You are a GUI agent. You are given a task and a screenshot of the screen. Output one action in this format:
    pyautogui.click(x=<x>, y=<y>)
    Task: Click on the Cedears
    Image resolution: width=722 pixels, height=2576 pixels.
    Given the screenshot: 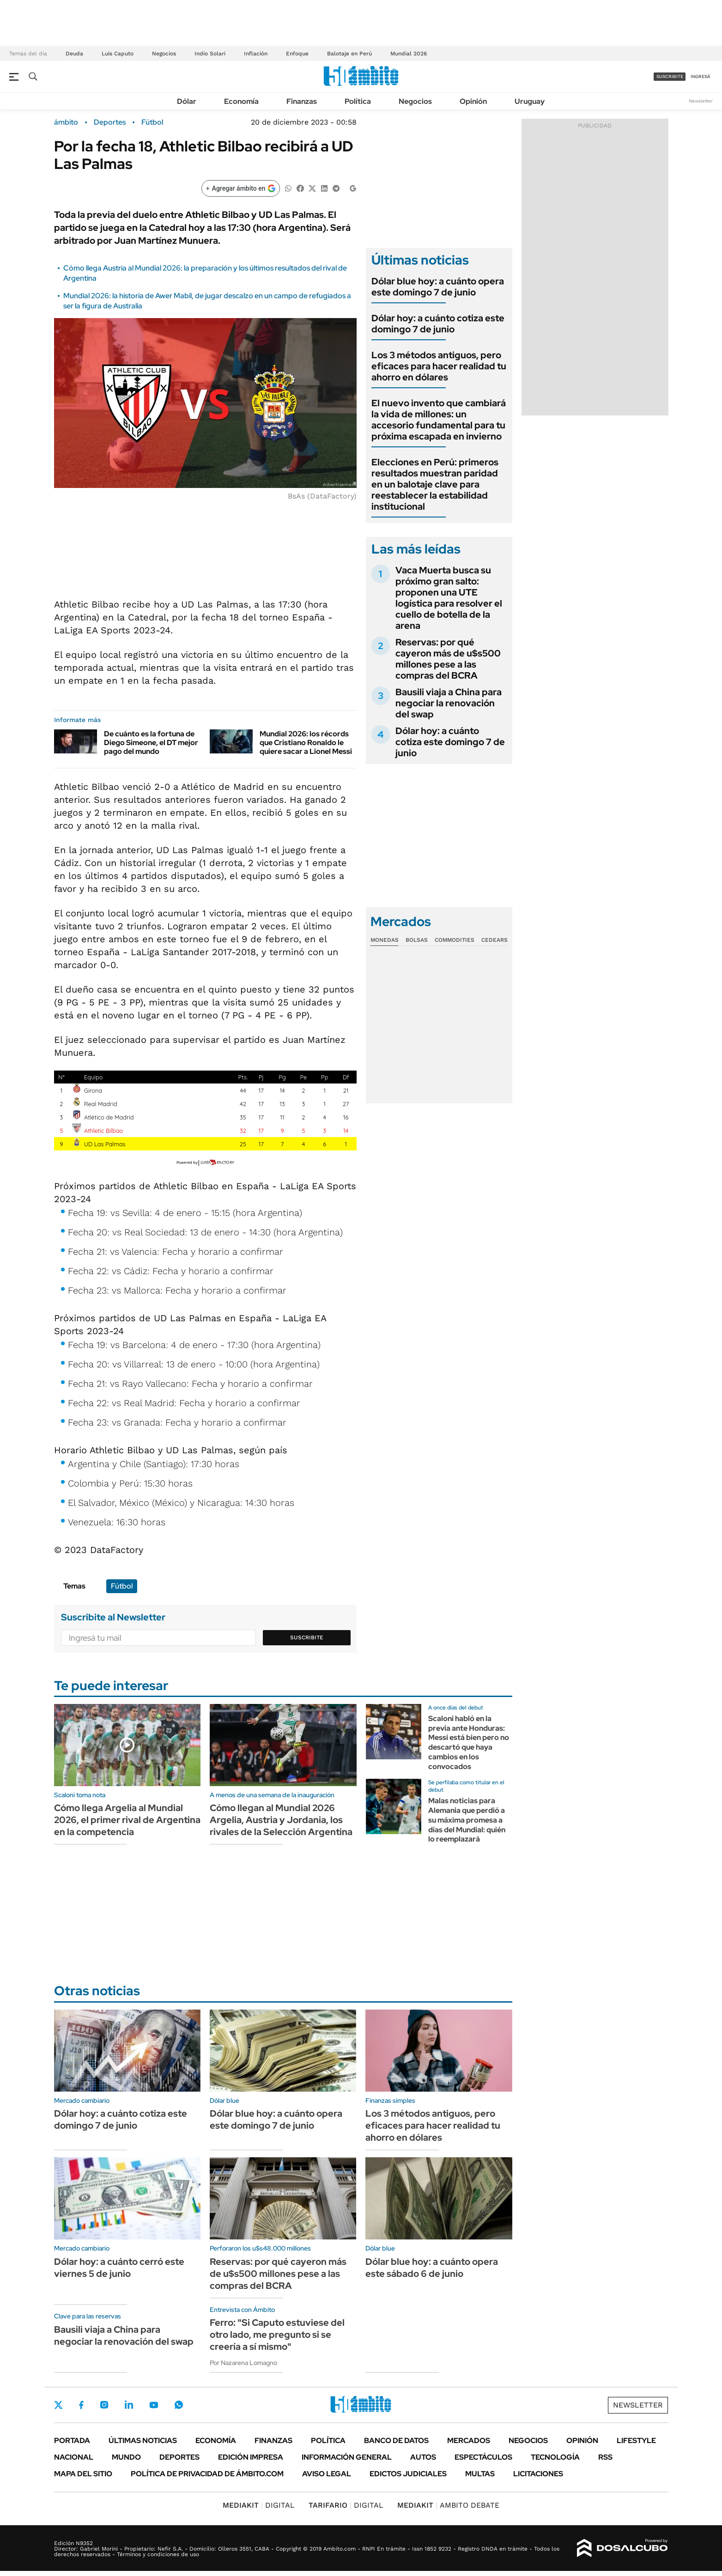 What is the action you would take?
    pyautogui.click(x=494, y=940)
    